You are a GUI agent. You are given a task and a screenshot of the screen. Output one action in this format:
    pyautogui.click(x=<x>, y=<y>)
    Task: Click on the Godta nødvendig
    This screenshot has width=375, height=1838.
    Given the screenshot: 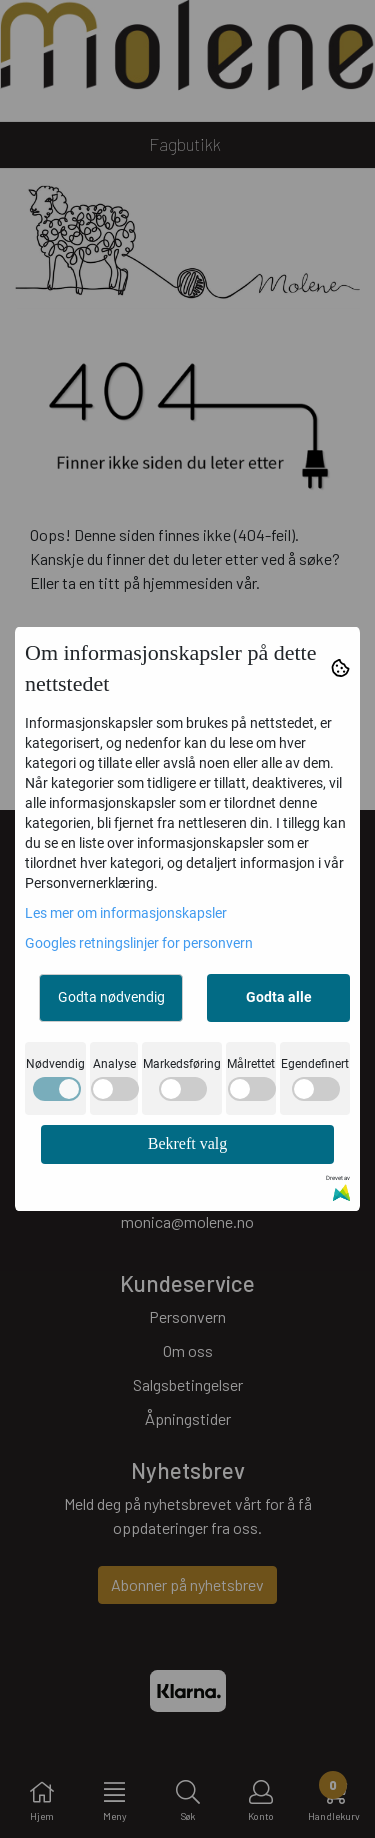 What is the action you would take?
    pyautogui.click(x=111, y=997)
    